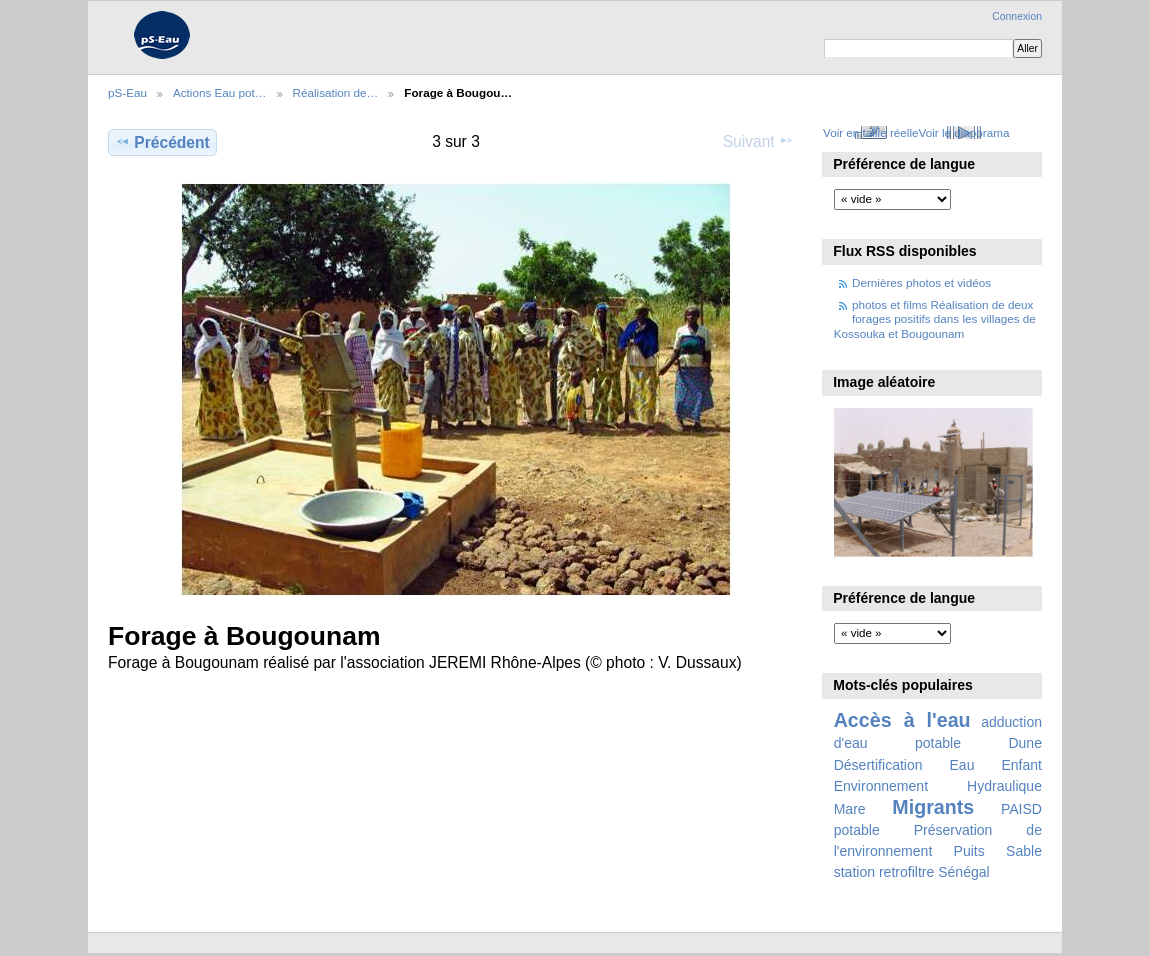  I want to click on Connexion, so click(1017, 16).